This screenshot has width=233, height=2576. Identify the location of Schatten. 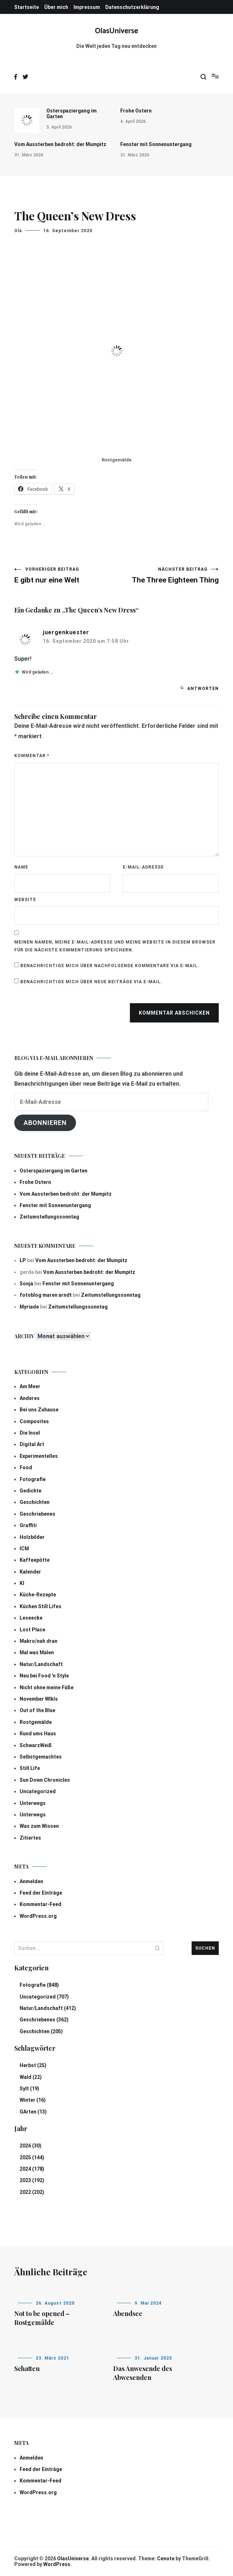
(27, 2368).